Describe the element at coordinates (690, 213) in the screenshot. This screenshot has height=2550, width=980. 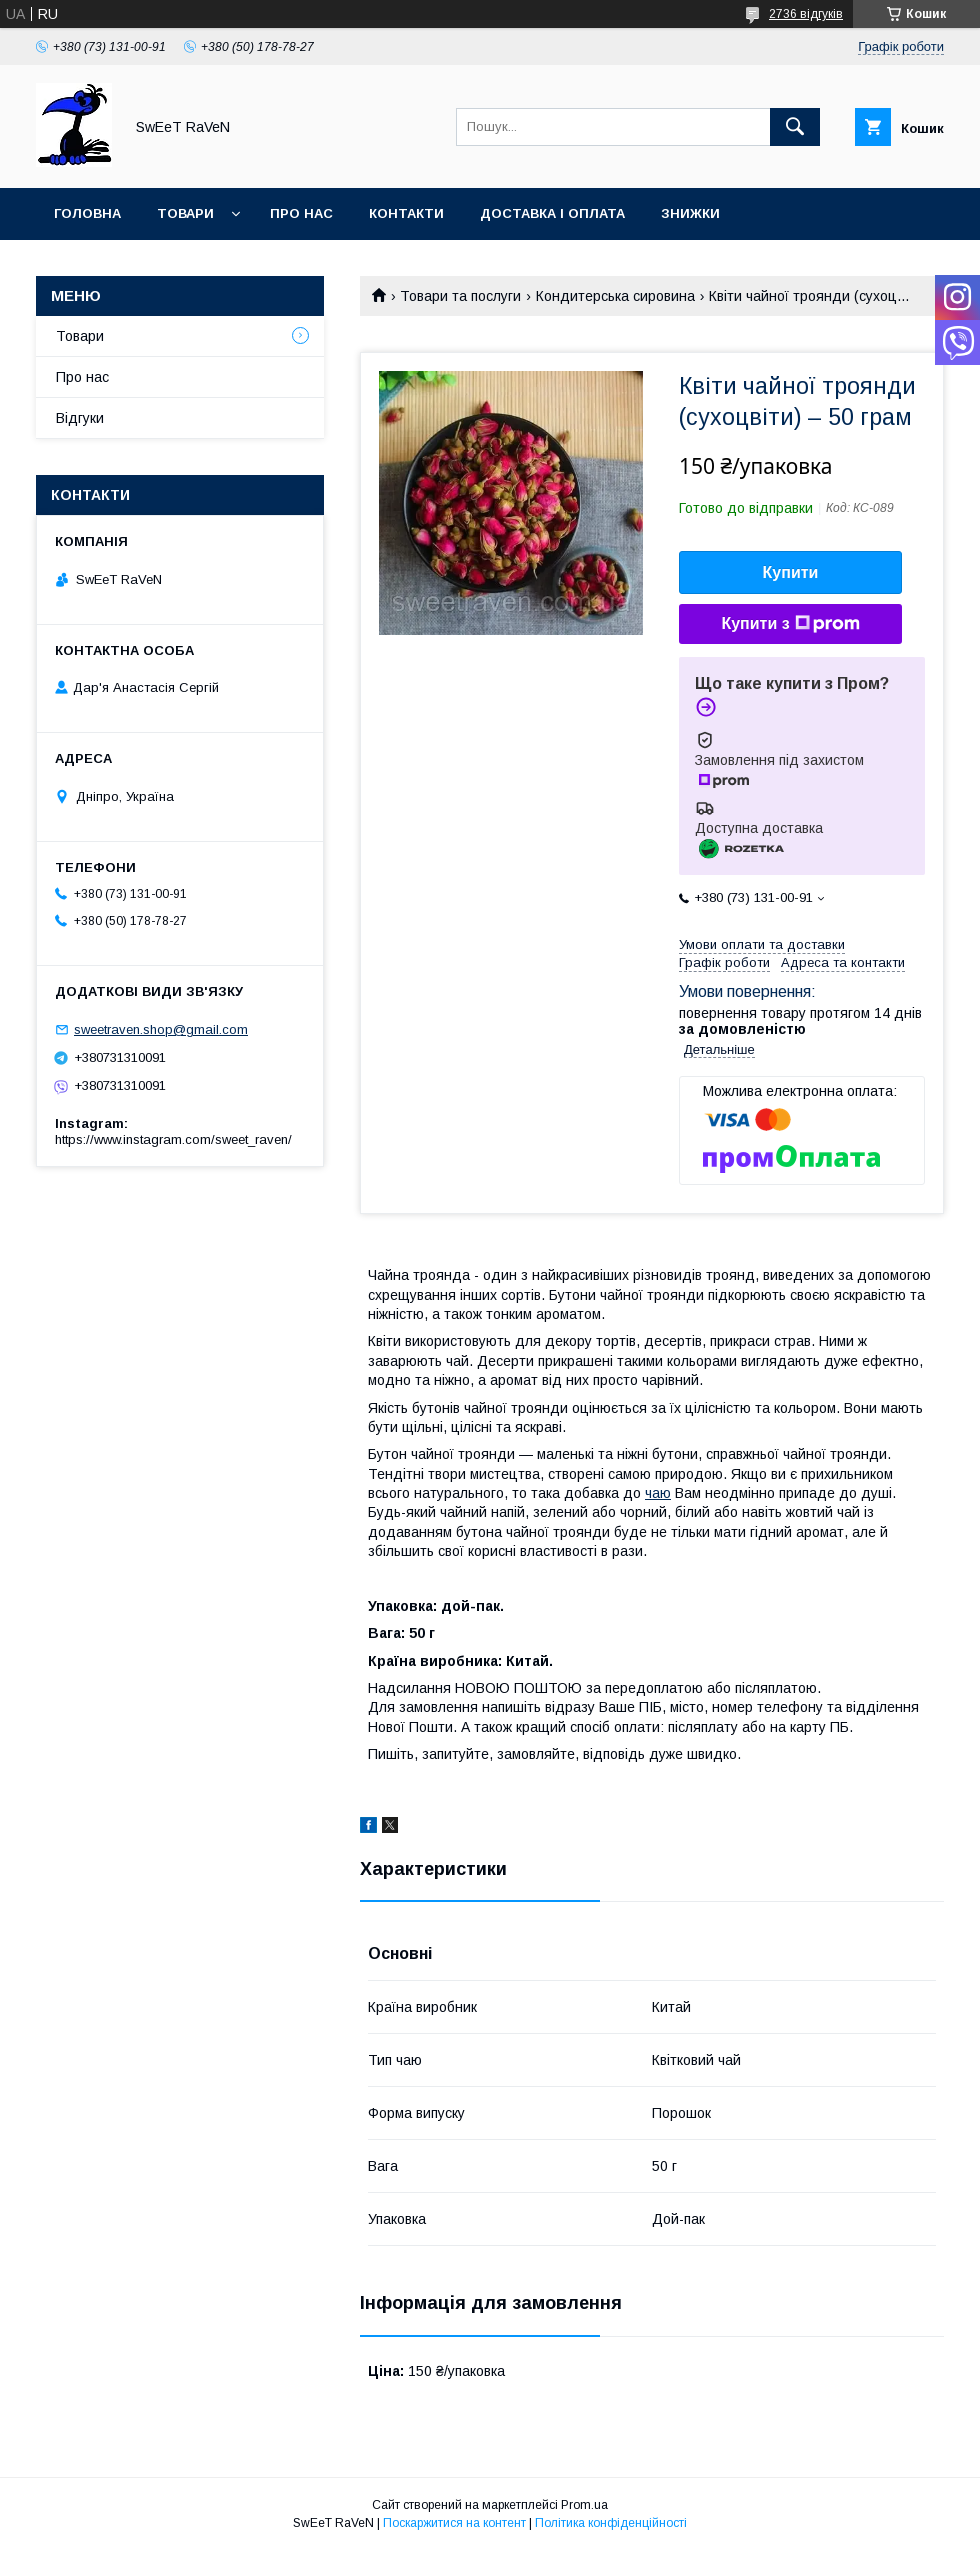
I see `Знижки` at that location.